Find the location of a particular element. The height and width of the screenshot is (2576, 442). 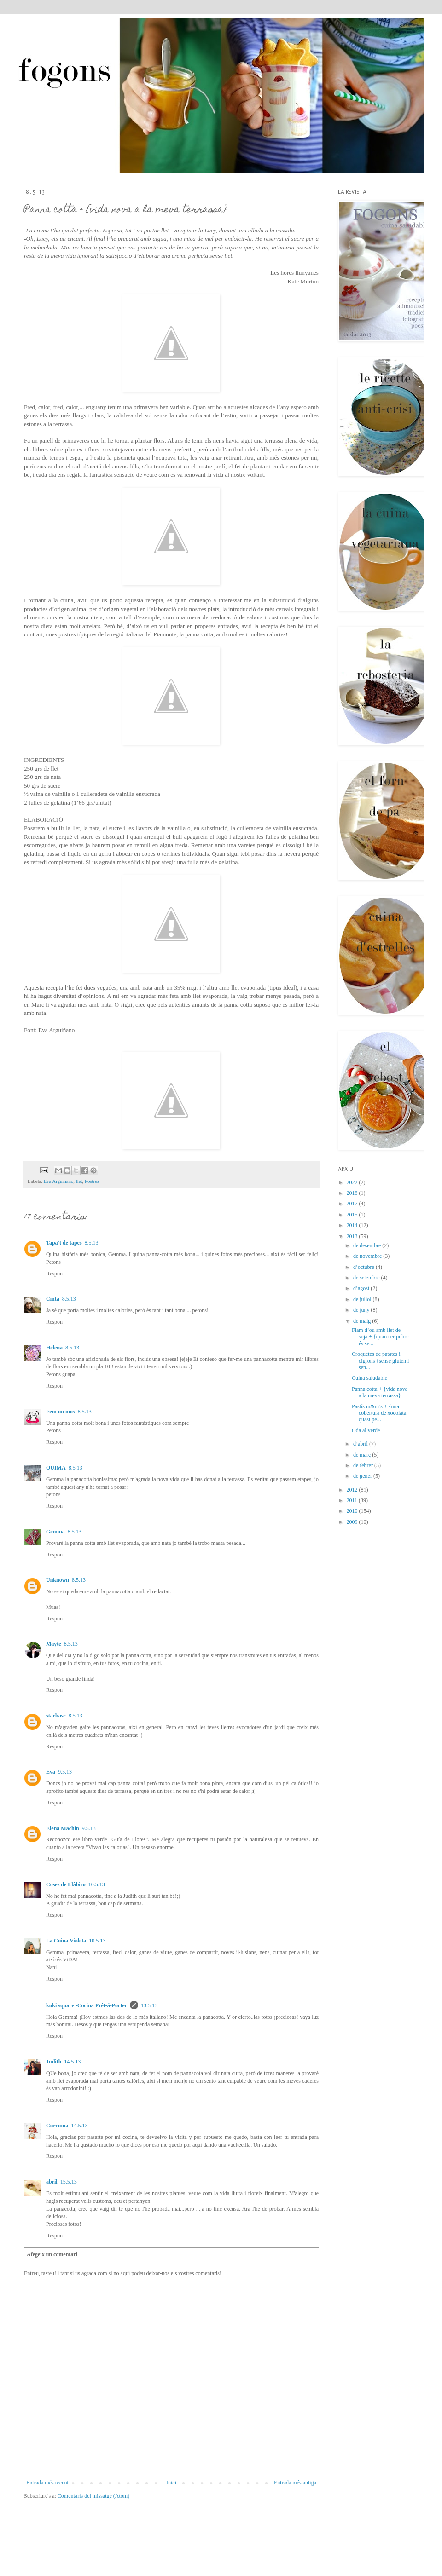

2015 is located at coordinates (353, 1214).